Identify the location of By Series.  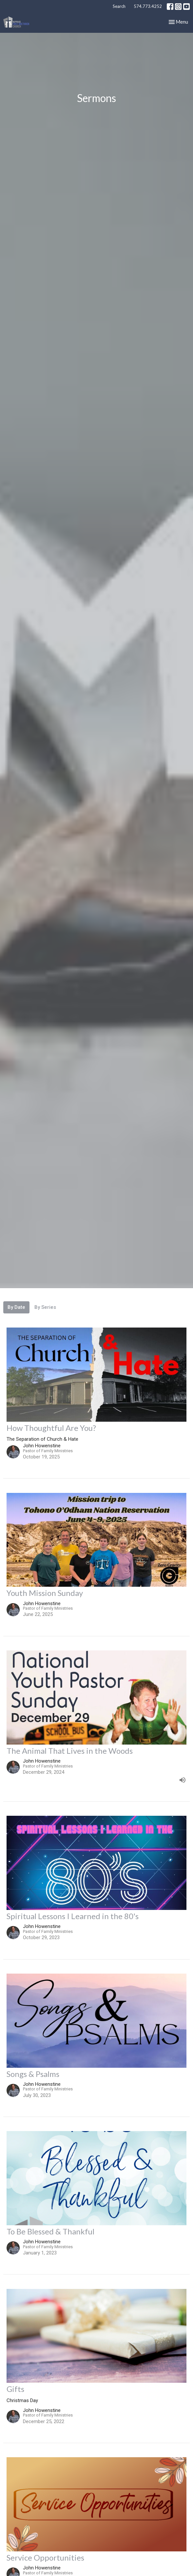
(45, 1307).